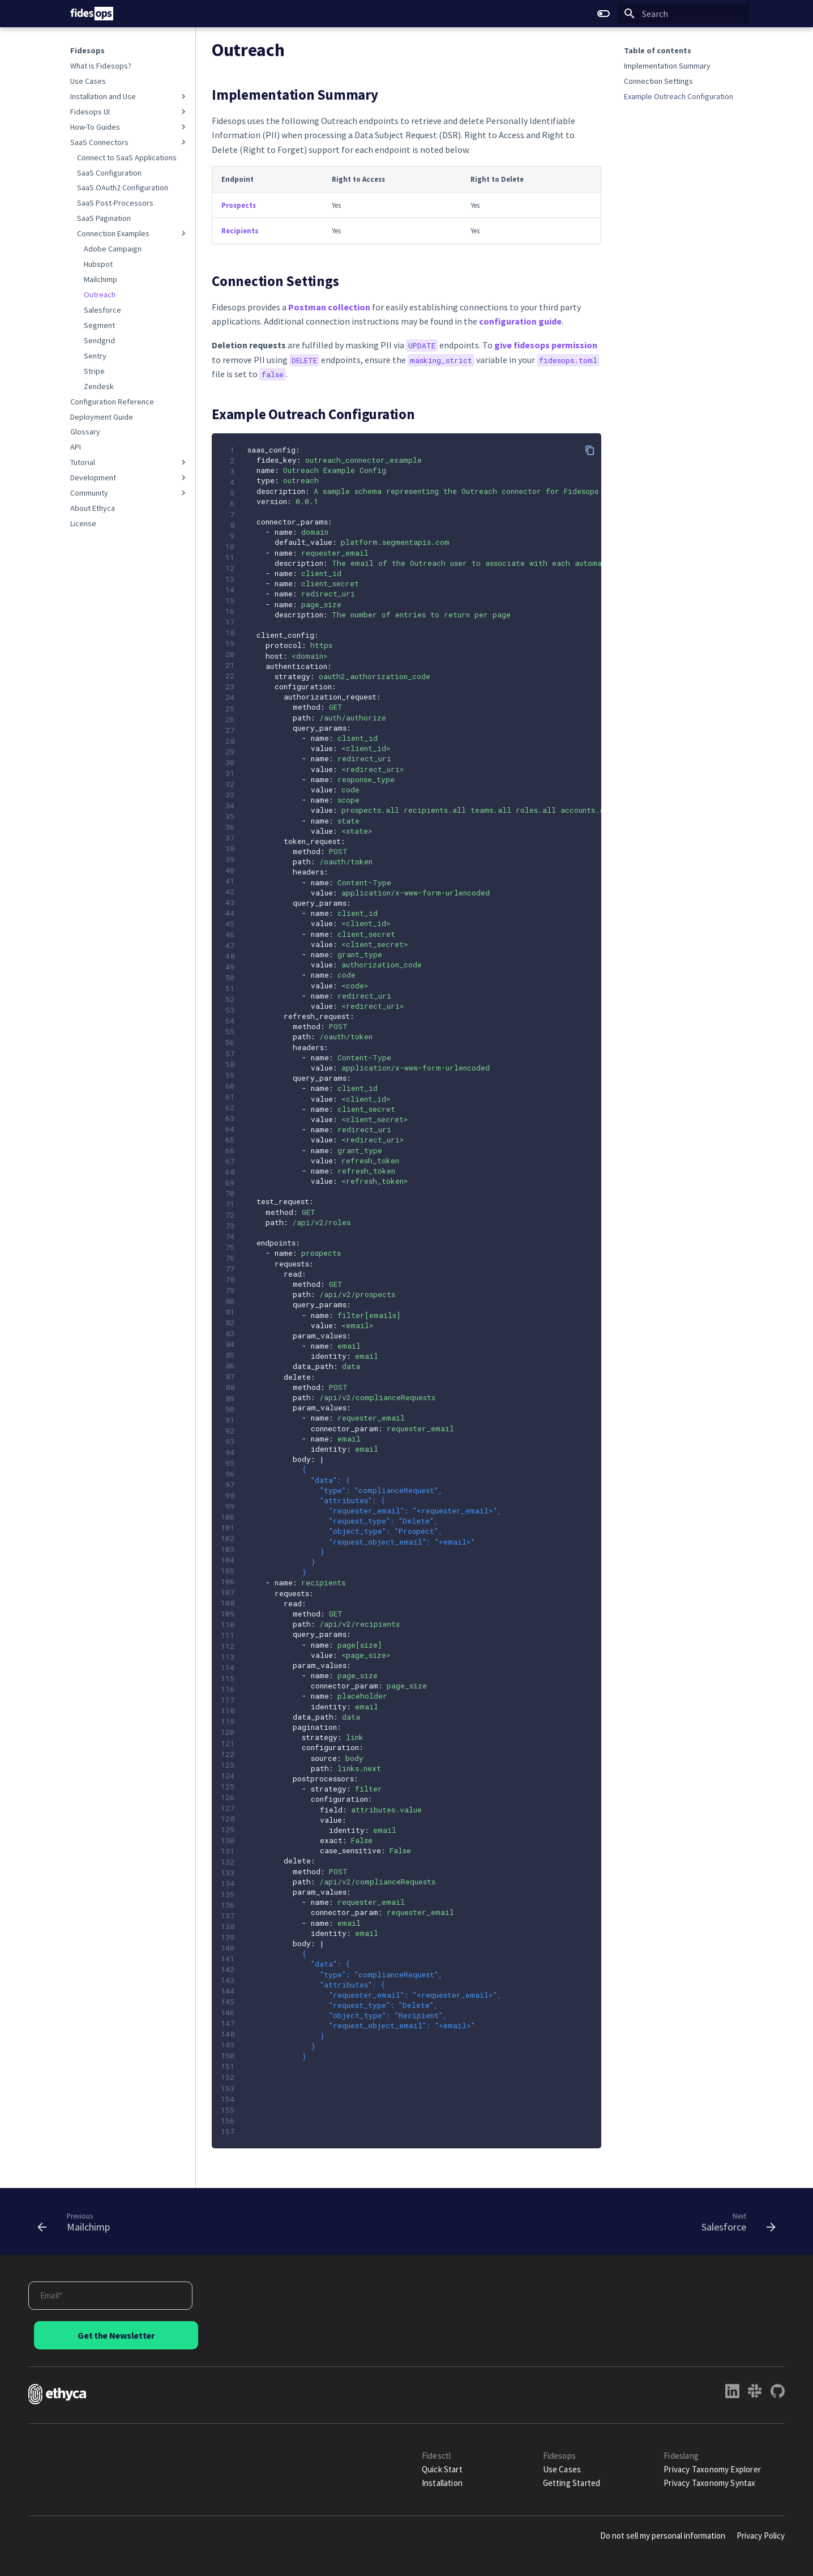 This screenshot has height=2576, width=813. Describe the element at coordinates (761, 2535) in the screenshot. I see `Privacy Policy` at that location.